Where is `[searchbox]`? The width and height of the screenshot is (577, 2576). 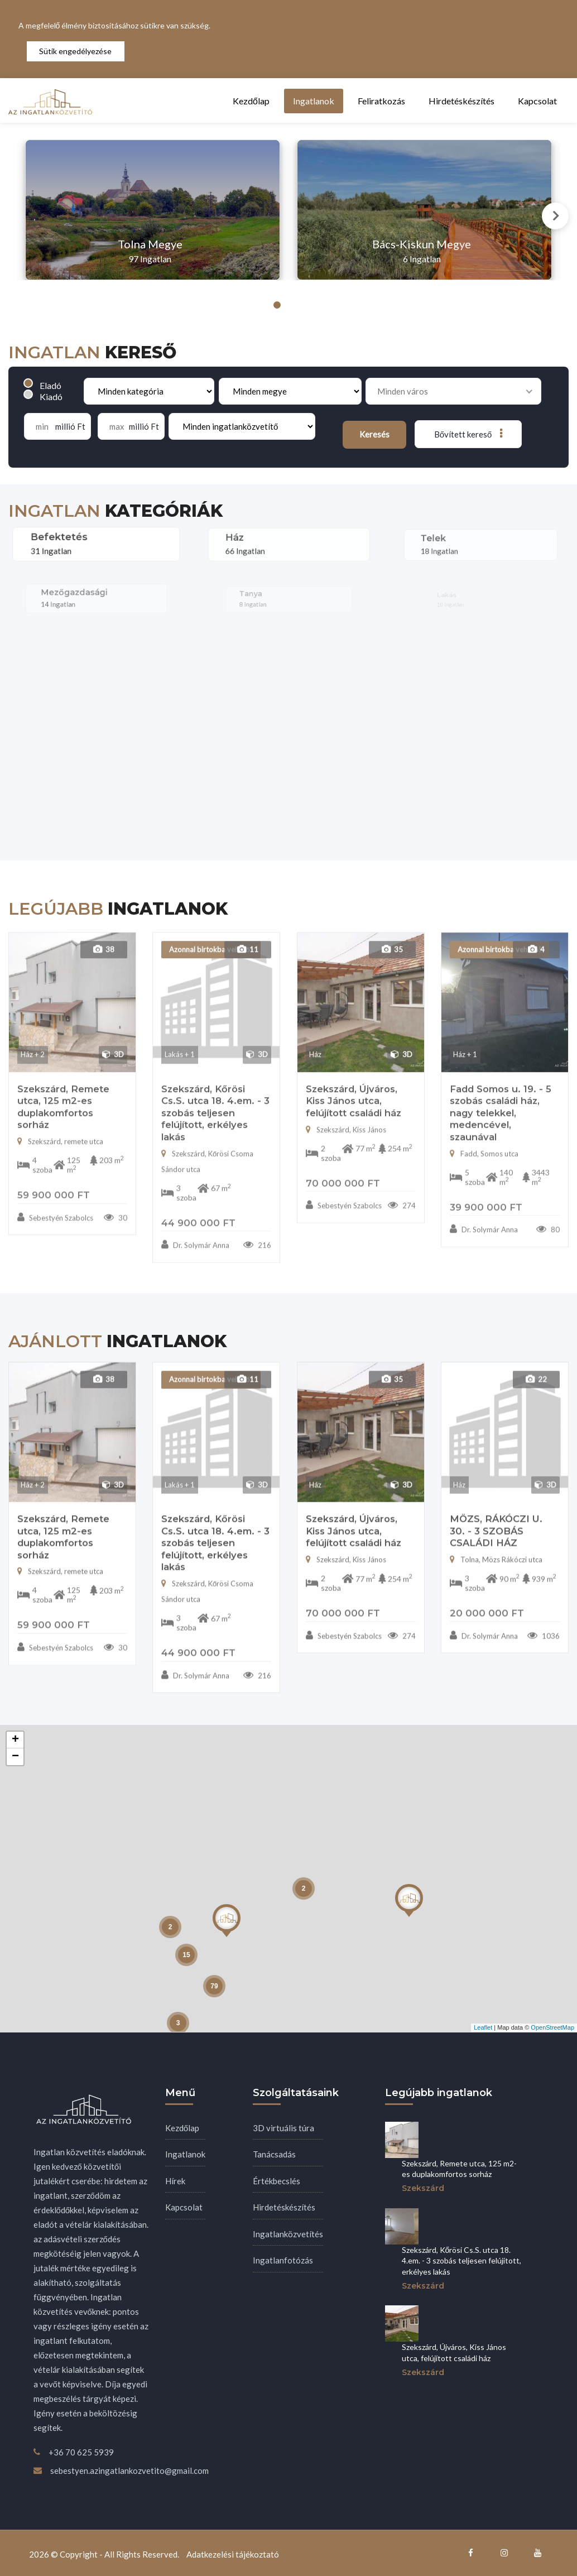
[searchbox] is located at coordinates (449, 391).